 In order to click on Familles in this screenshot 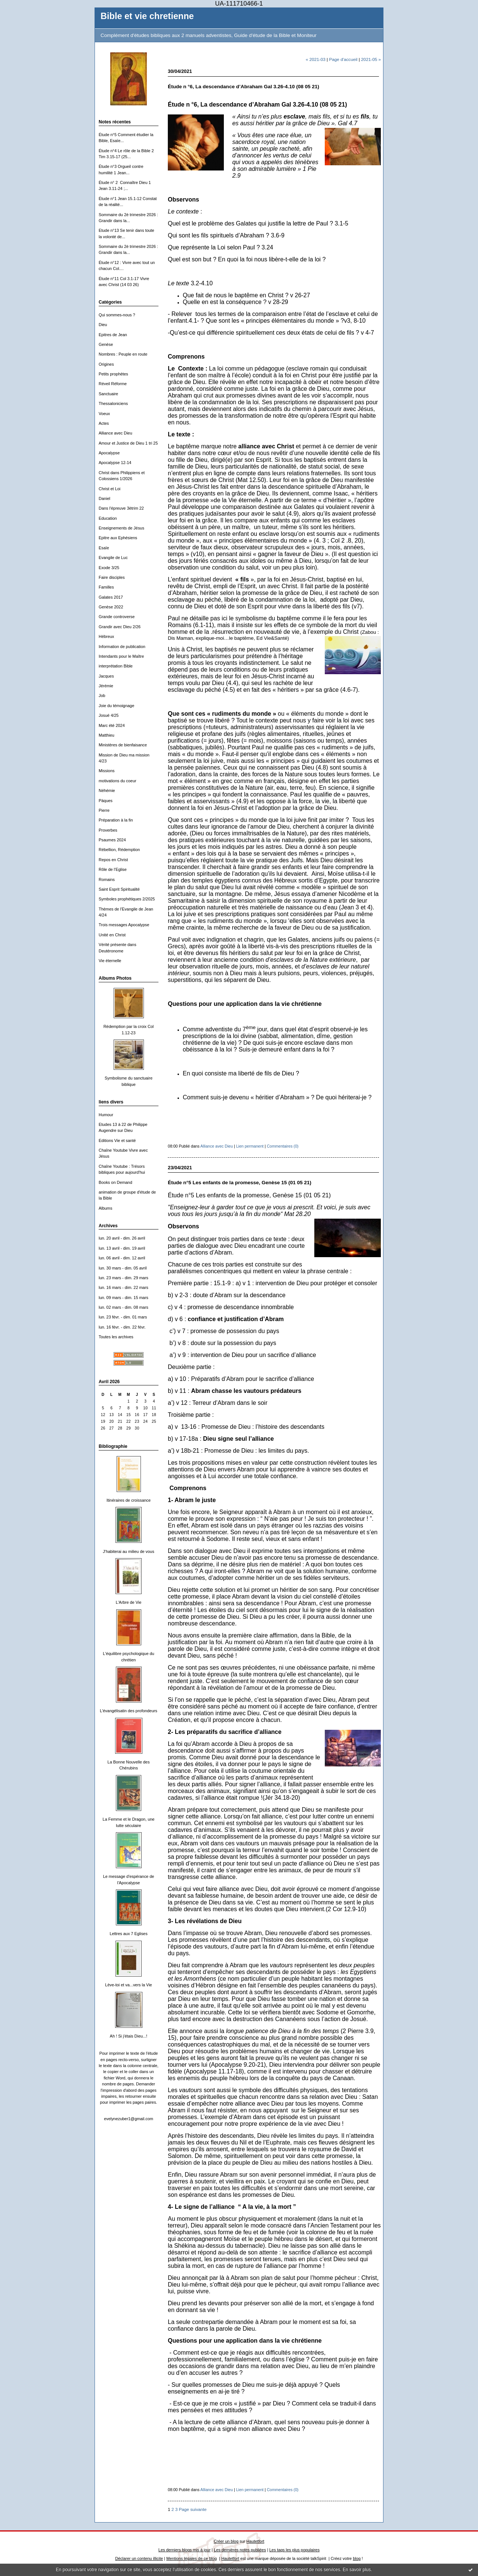, I will do `click(106, 587)`.